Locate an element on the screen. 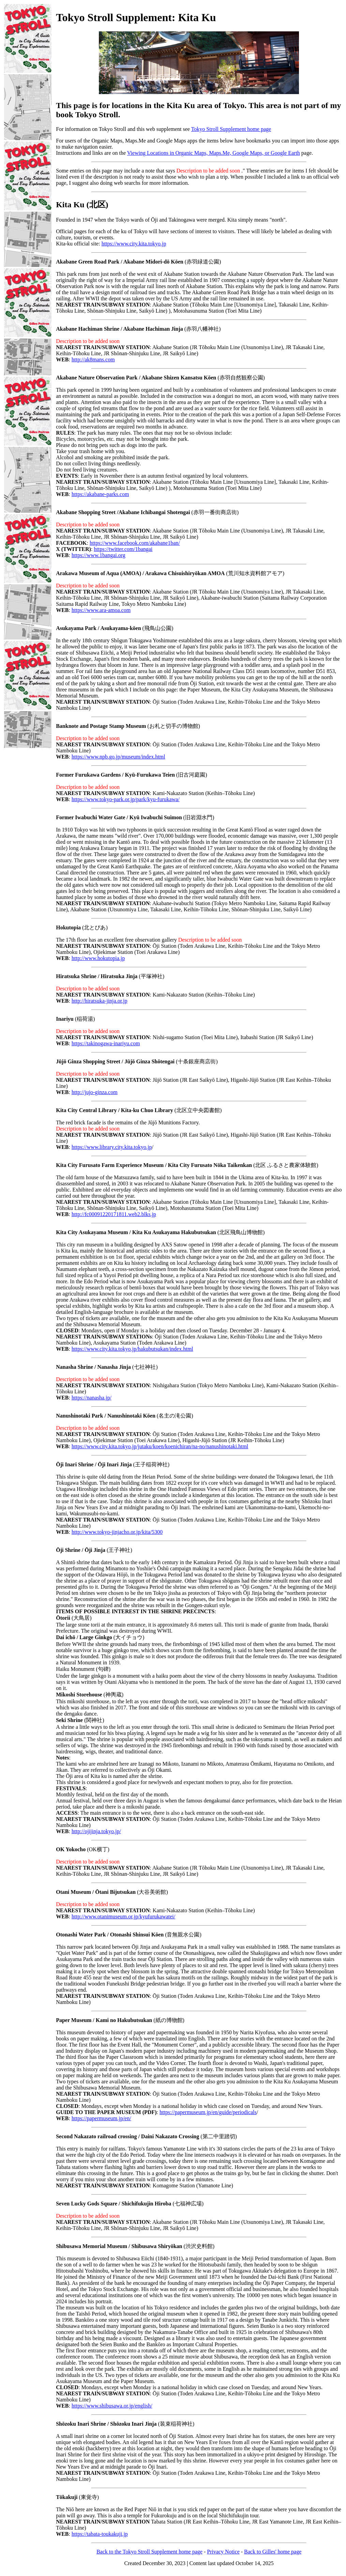 The width and height of the screenshot is (346, 2576). Privacy Notice is located at coordinates (223, 2552).